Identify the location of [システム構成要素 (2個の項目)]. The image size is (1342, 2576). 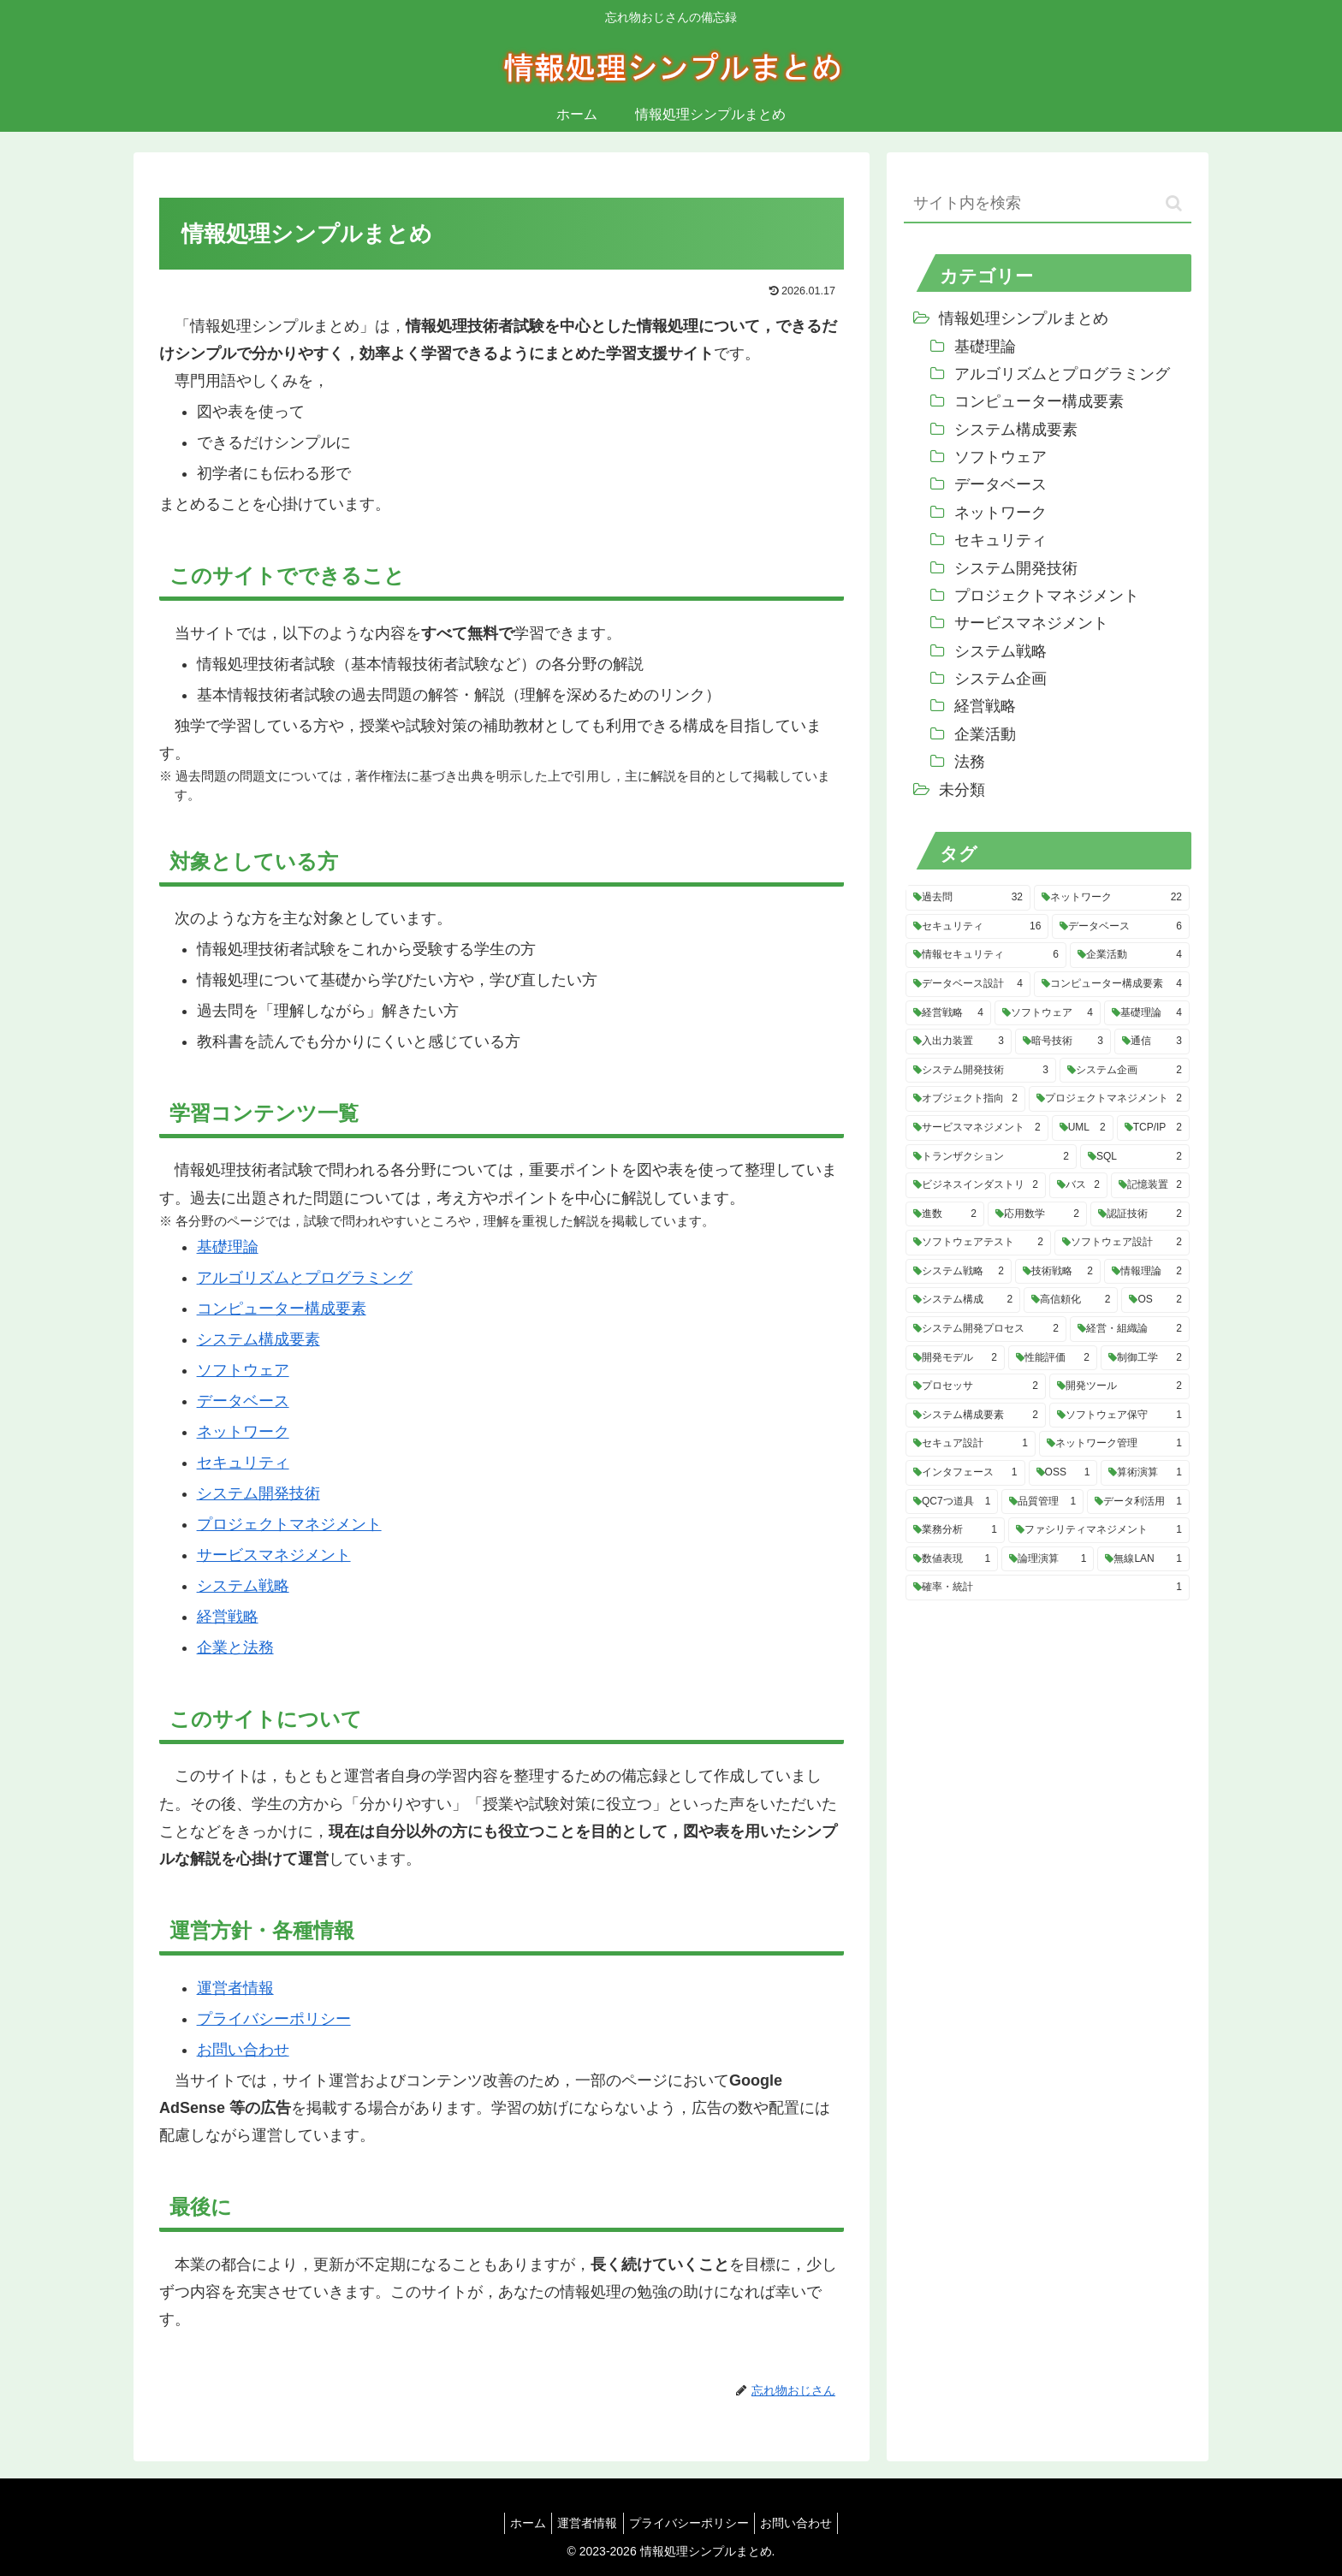
(976, 1415).